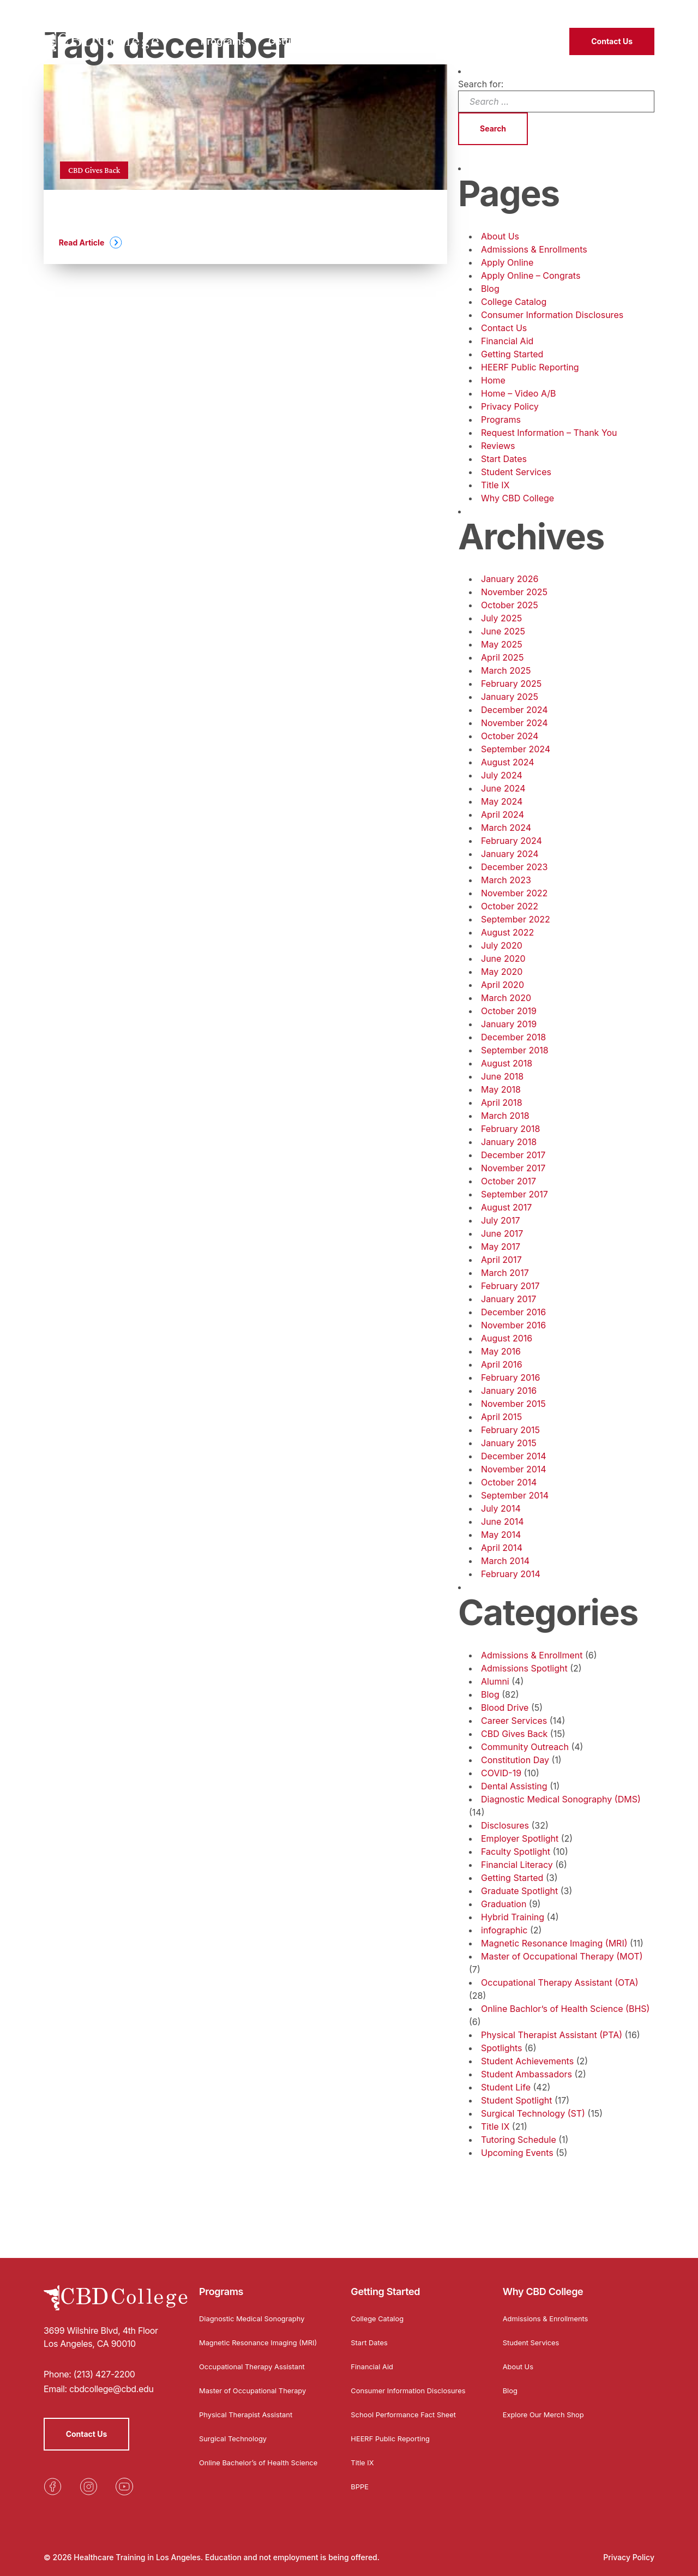 This screenshot has height=2576, width=698. I want to click on May 2025, so click(501, 644).